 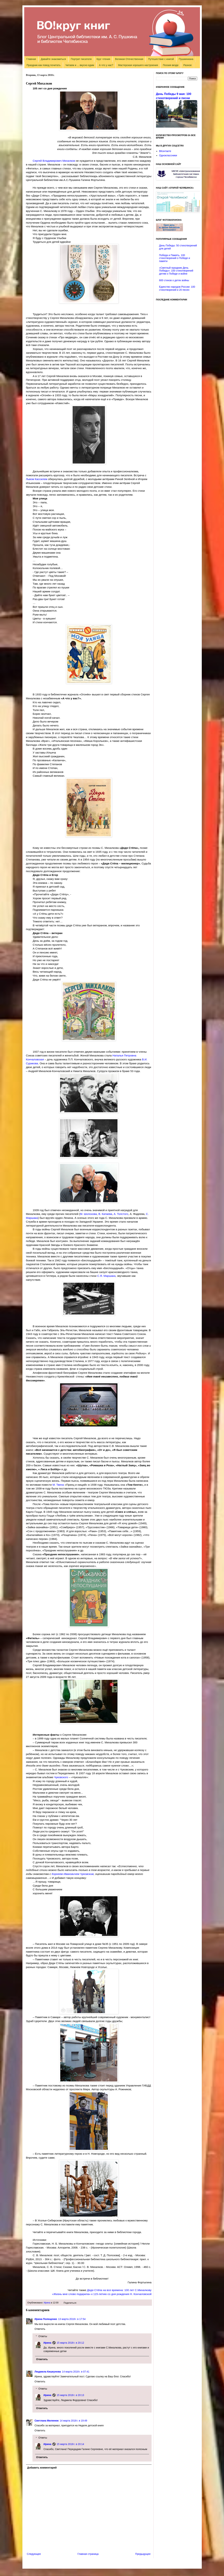 What do you see at coordinates (31, 59) in the screenshot?
I see `Главная` at bounding box center [31, 59].